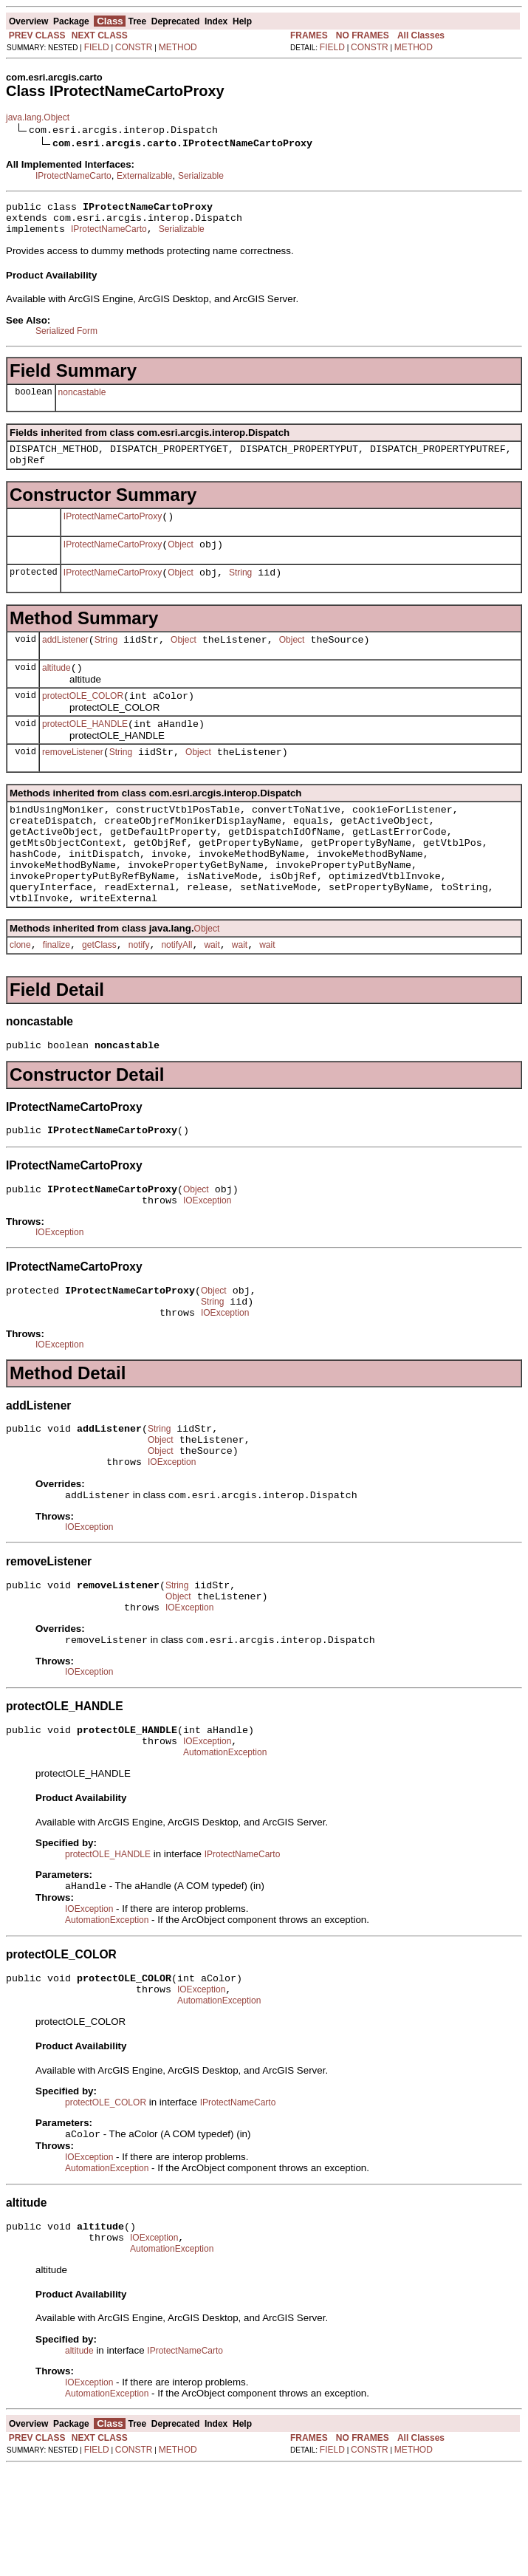  I want to click on java.lang.Object, so click(37, 117).